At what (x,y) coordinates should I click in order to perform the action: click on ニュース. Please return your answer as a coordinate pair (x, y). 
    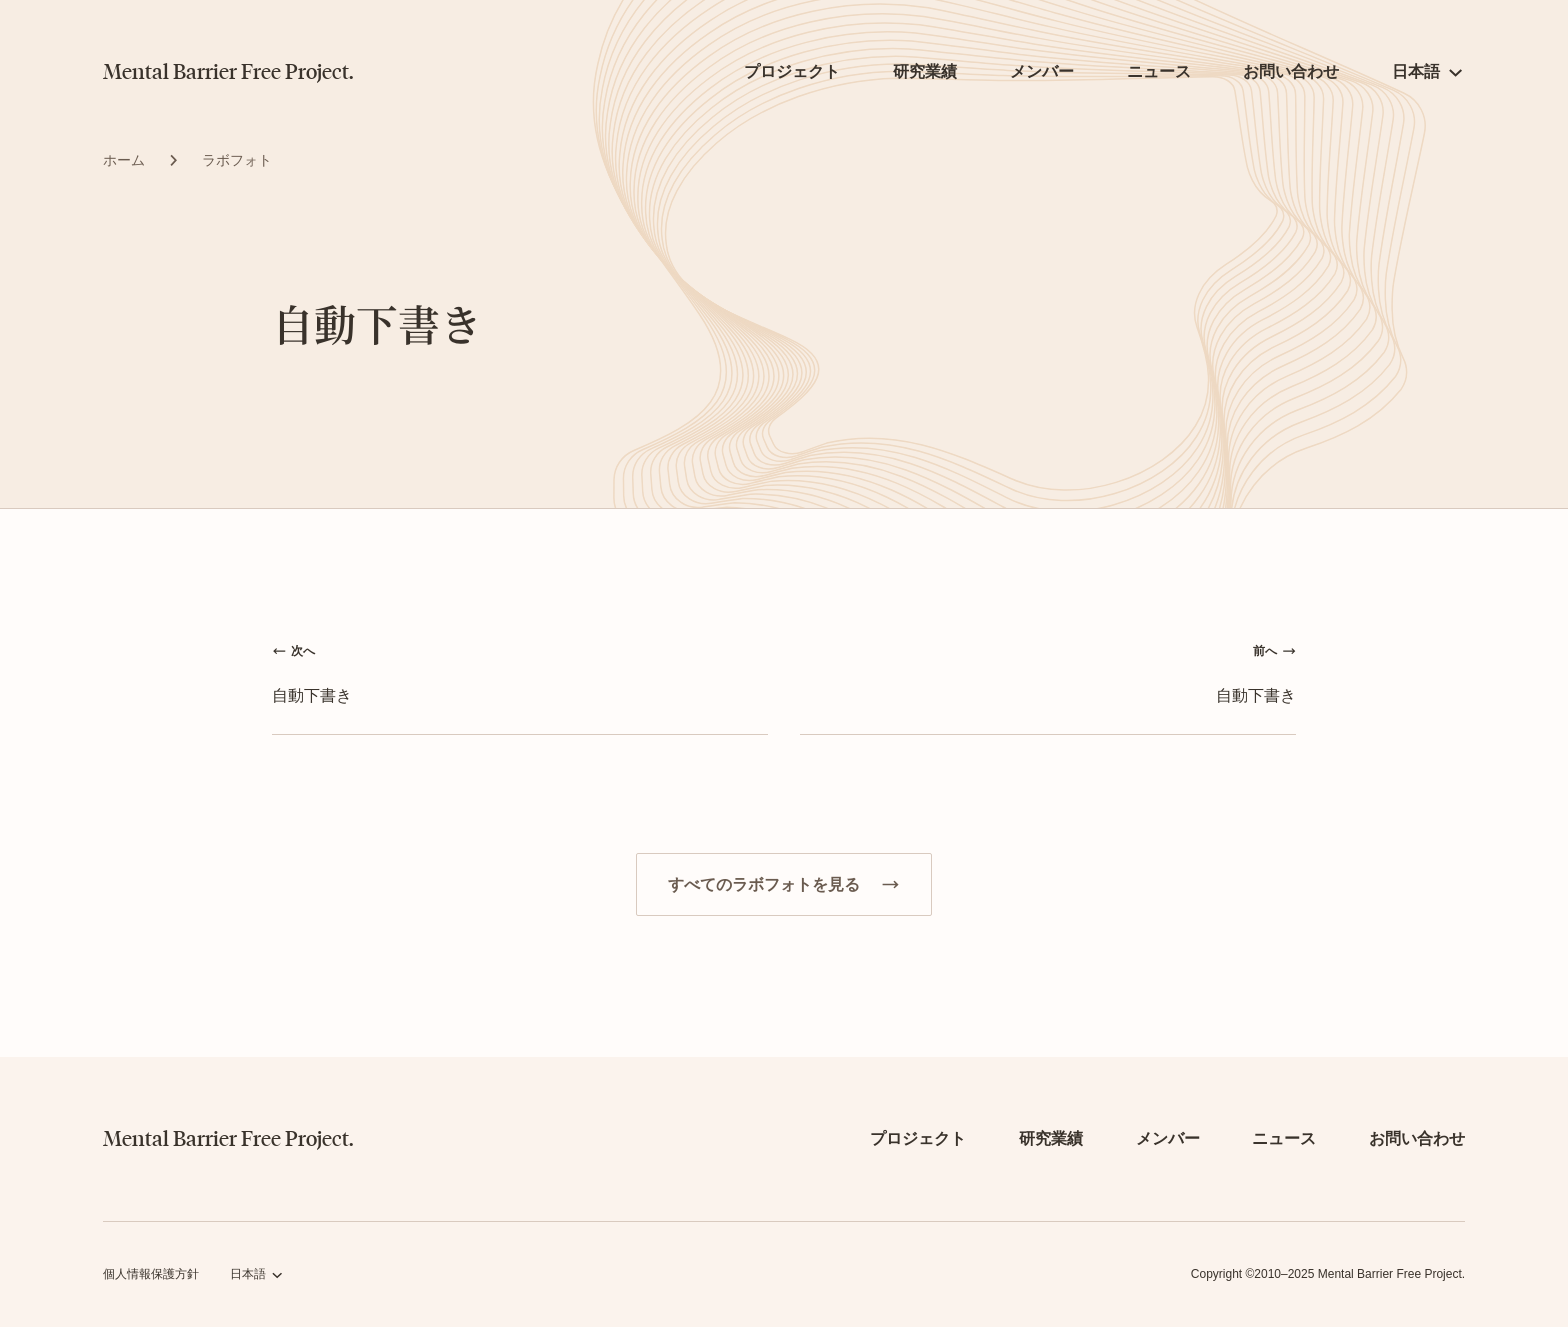
    Looking at the image, I should click on (1159, 71).